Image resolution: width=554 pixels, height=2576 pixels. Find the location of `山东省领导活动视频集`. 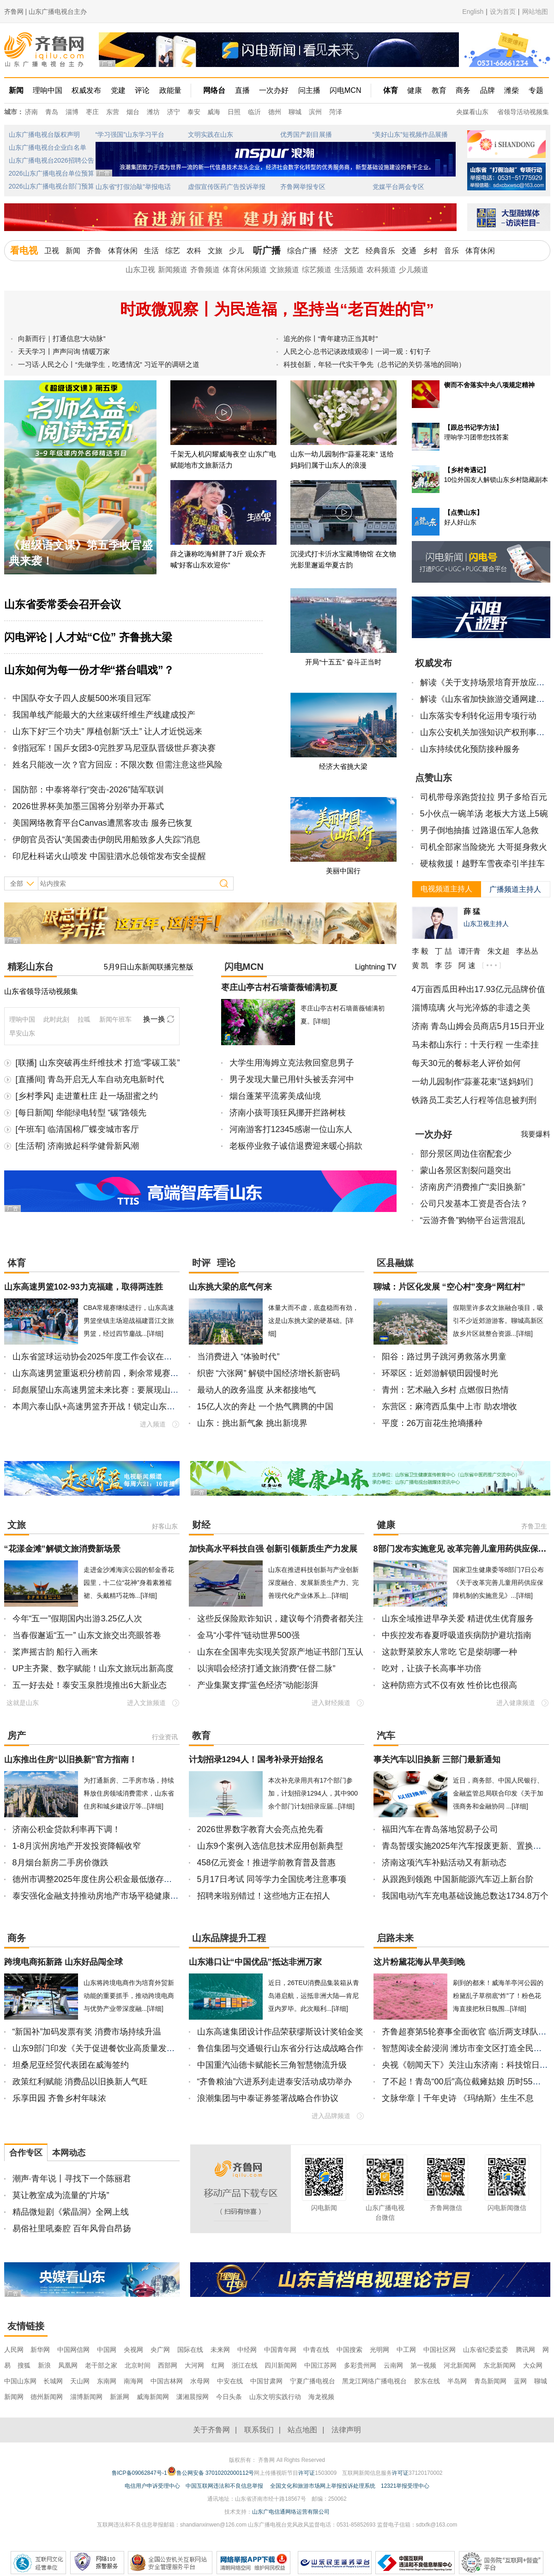

山东省领导活动视频集 is located at coordinates (41, 991).